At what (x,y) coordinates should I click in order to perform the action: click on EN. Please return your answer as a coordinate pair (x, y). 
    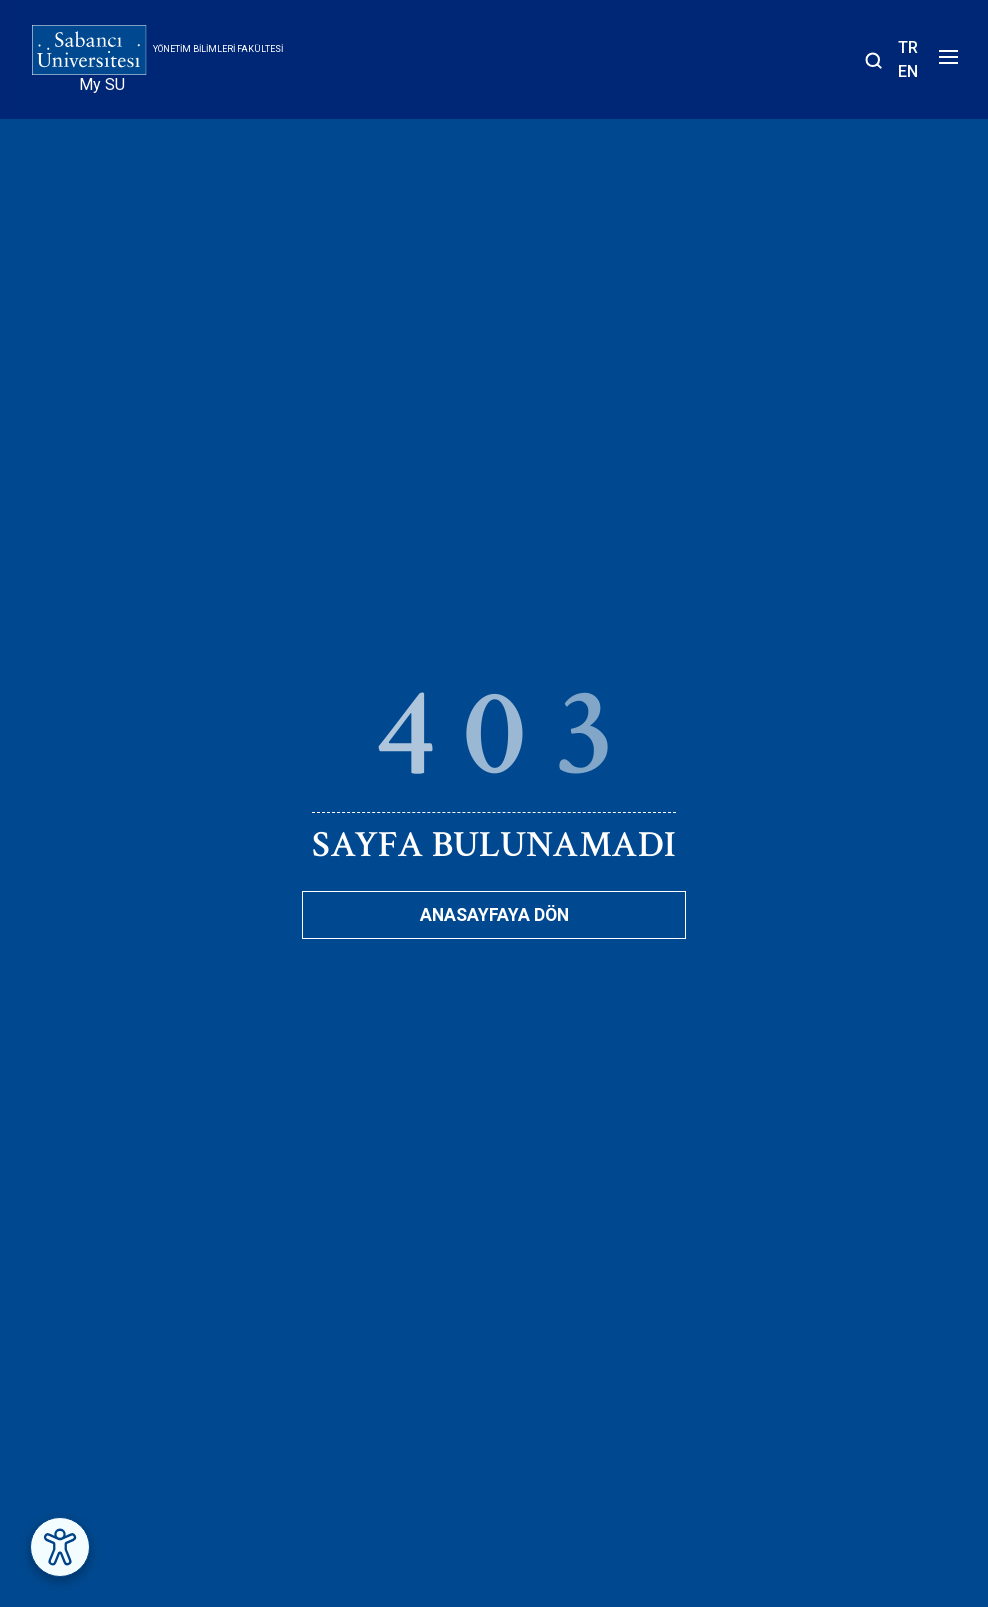
    Looking at the image, I should click on (908, 71).